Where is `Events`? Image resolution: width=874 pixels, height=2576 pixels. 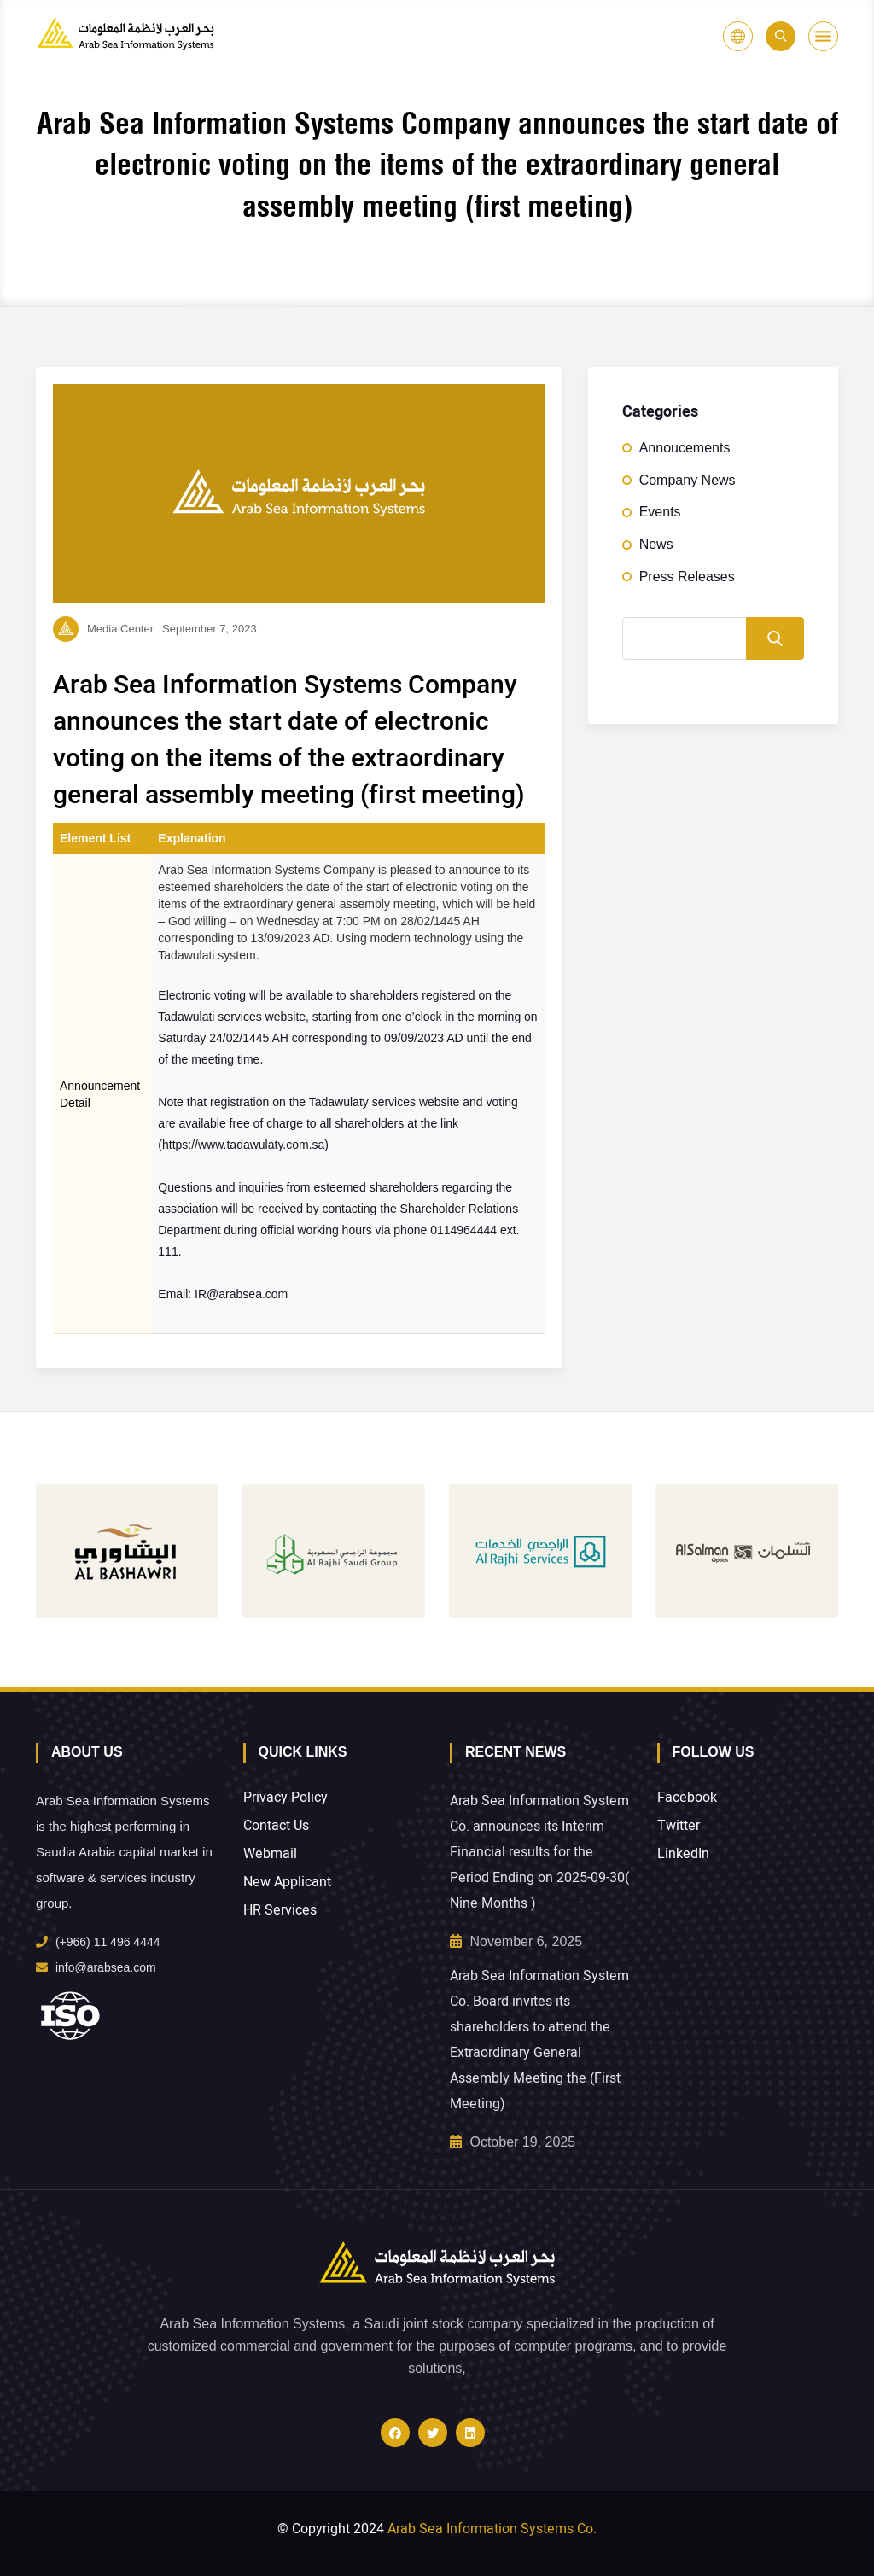 Events is located at coordinates (660, 511).